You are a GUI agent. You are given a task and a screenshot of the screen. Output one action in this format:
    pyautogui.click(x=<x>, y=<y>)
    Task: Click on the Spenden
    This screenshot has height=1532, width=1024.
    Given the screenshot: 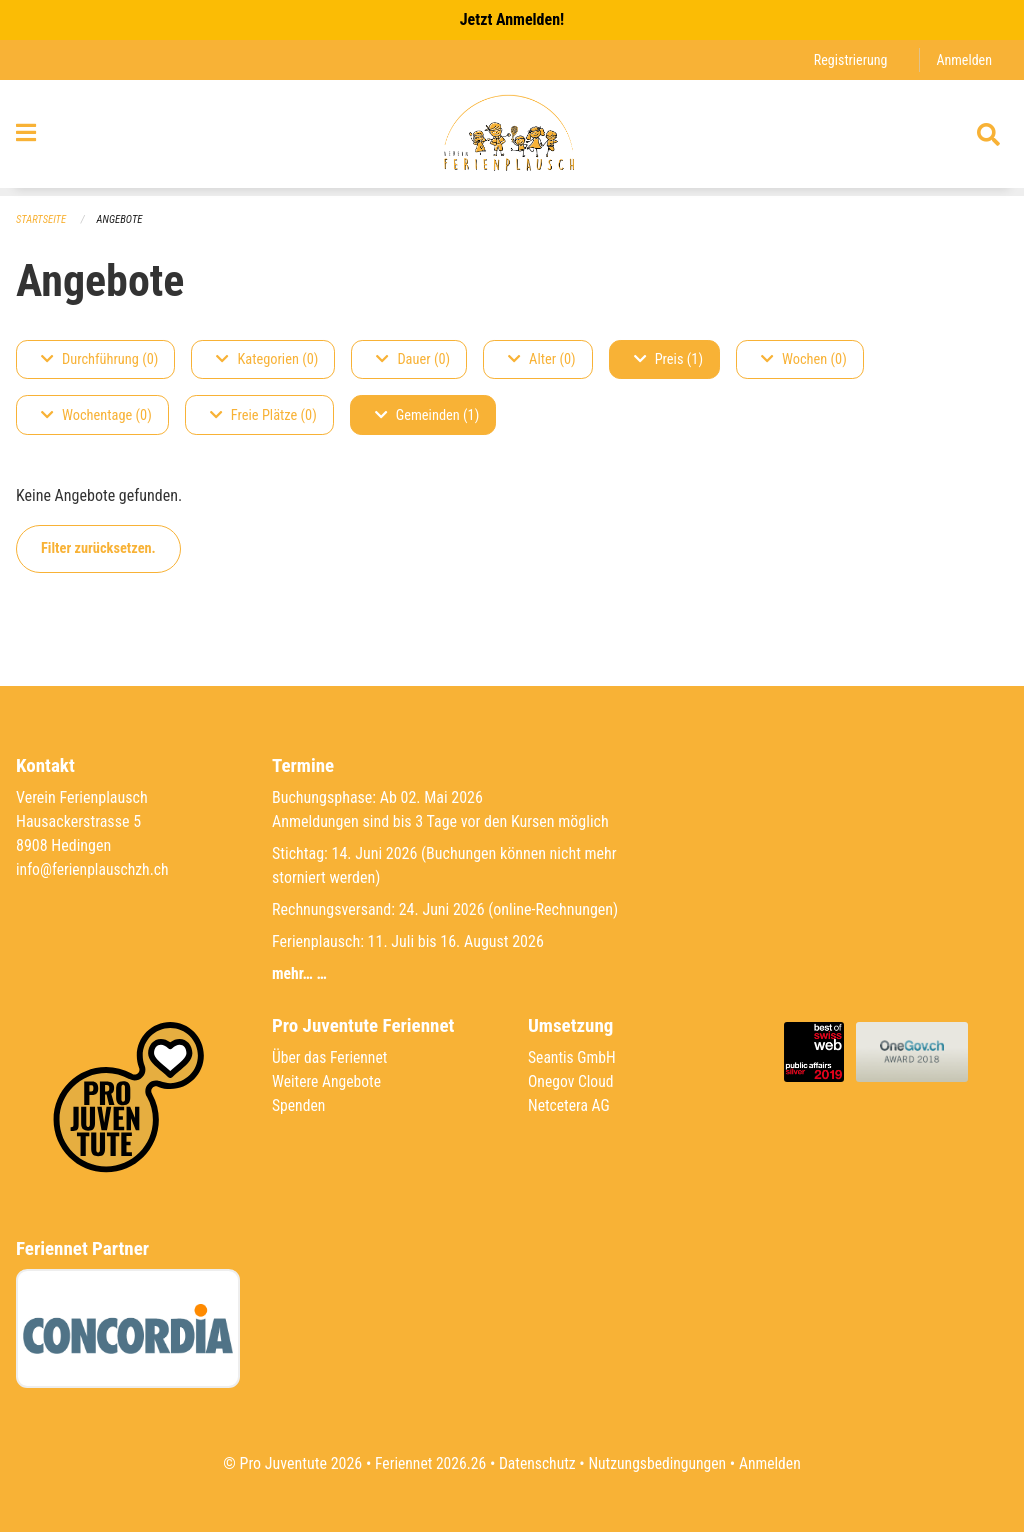 What is the action you would take?
    pyautogui.click(x=299, y=1105)
    